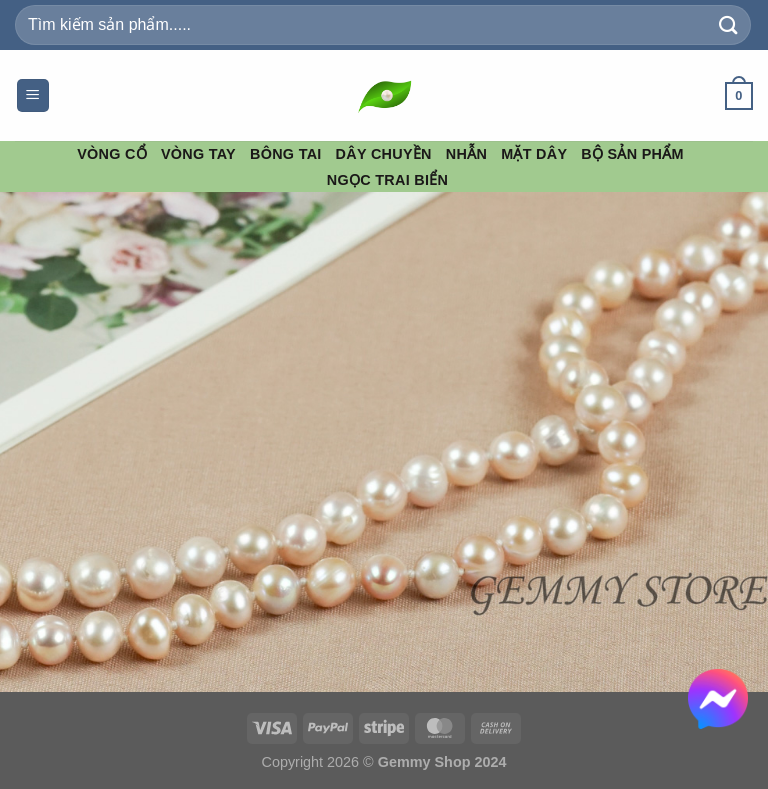  What do you see at coordinates (286, 154) in the screenshot?
I see `Bông Tai` at bounding box center [286, 154].